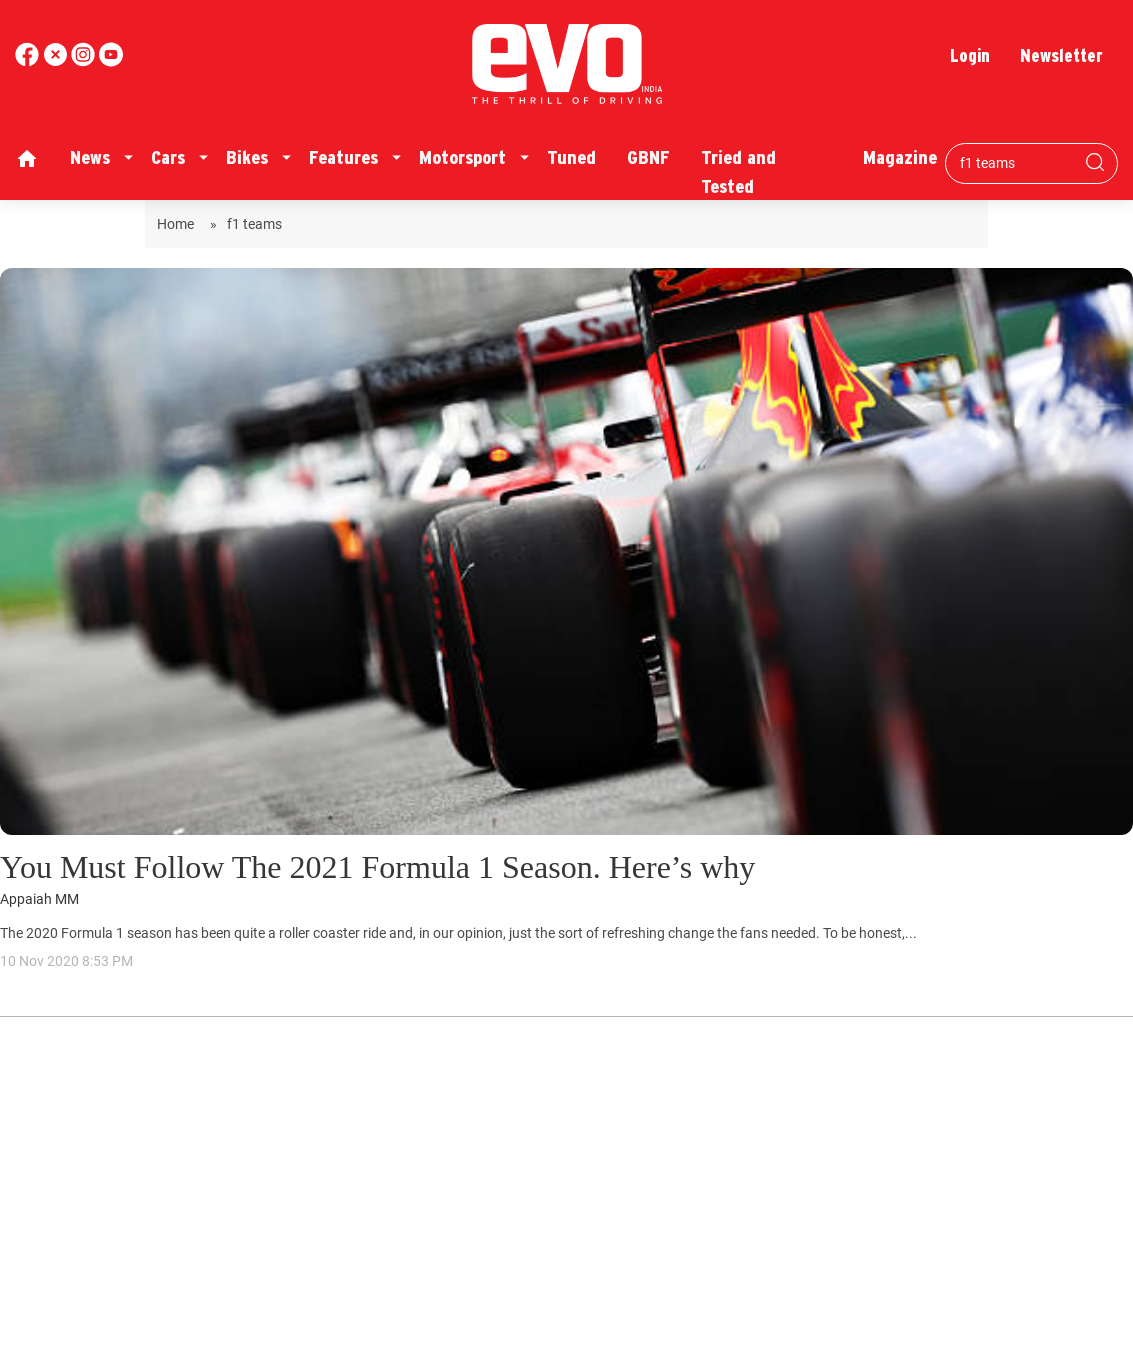  I want to click on [Search bar], so click(1016, 163).